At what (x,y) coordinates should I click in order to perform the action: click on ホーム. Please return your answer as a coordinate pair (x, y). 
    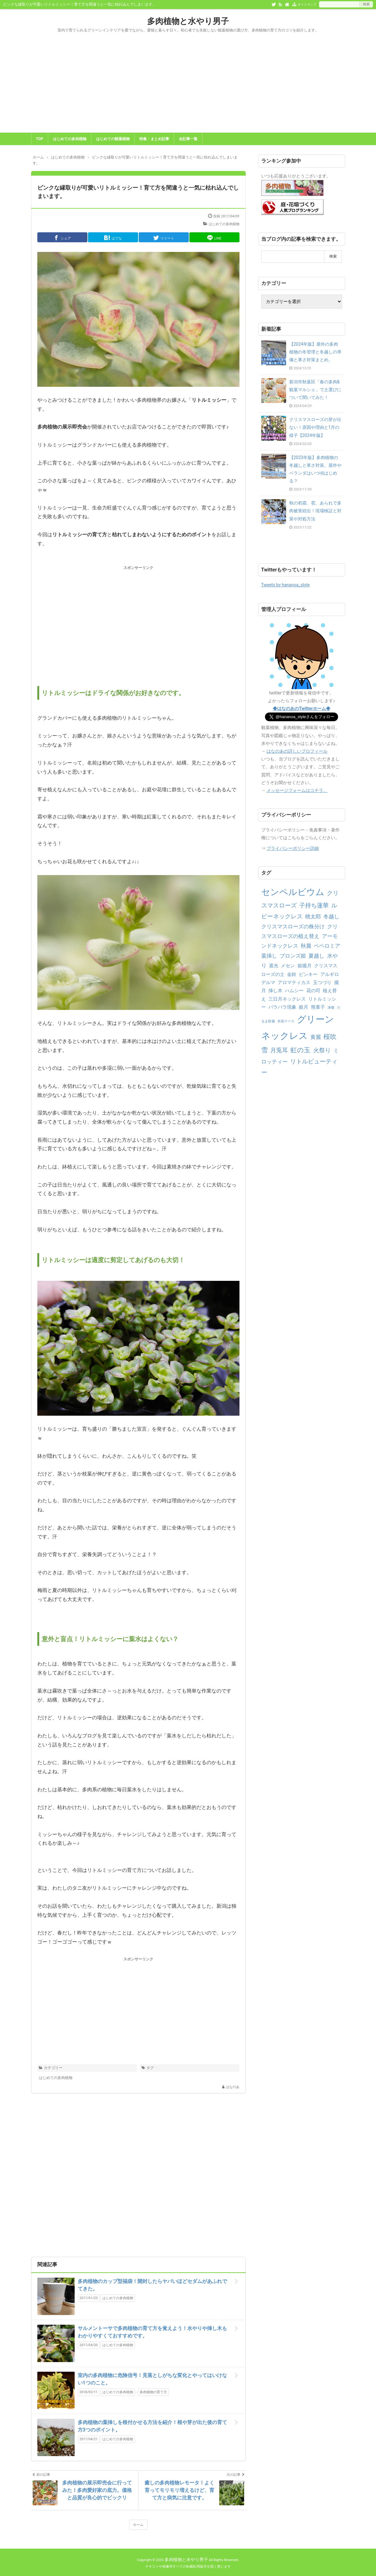
    Looking at the image, I should click on (138, 2525).